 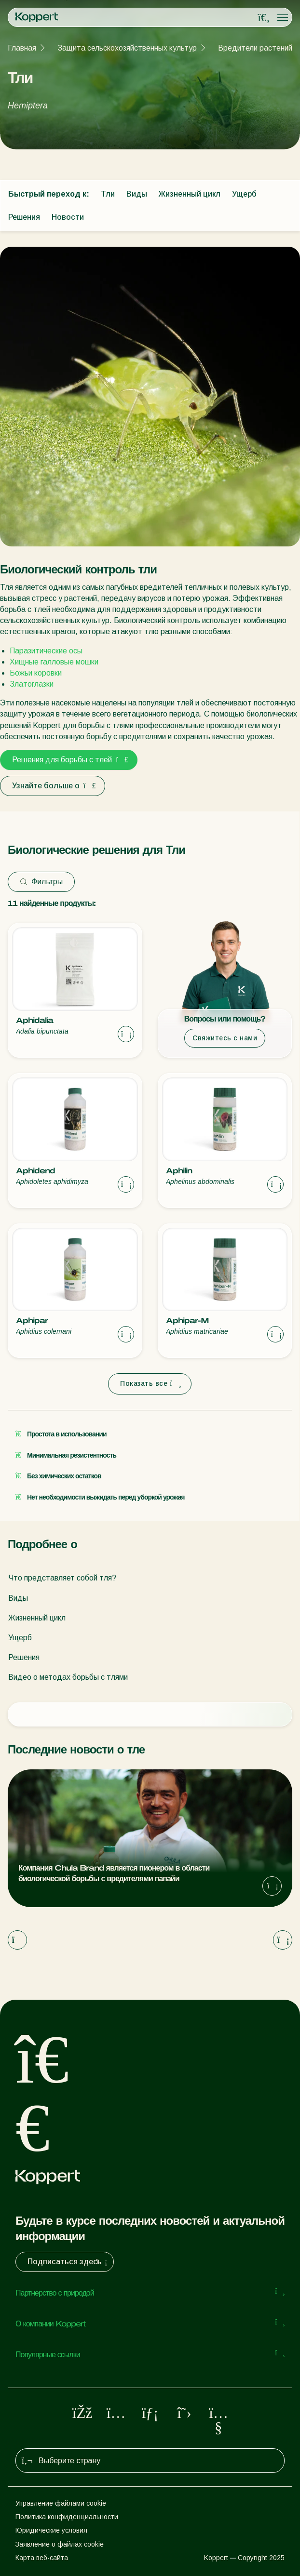 I want to click on Свяжитесь с нами, so click(x=224, y=1038).